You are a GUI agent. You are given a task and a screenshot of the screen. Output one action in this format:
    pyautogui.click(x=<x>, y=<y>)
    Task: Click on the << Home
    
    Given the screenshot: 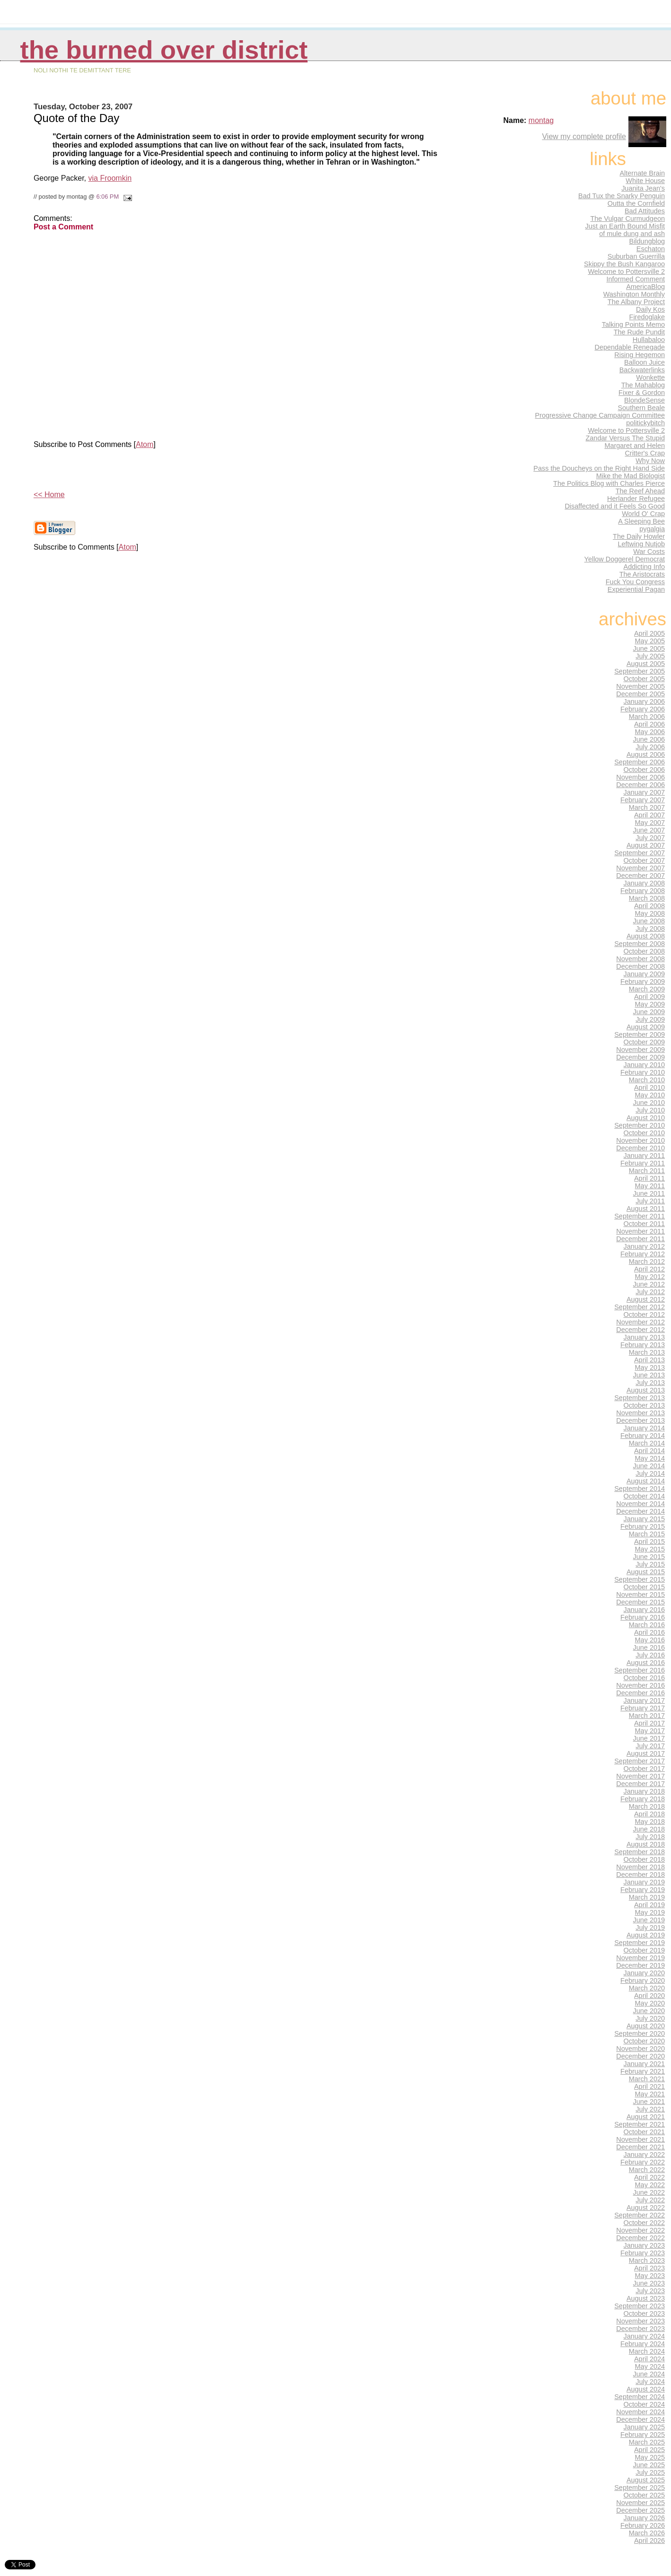 What is the action you would take?
    pyautogui.click(x=49, y=495)
    